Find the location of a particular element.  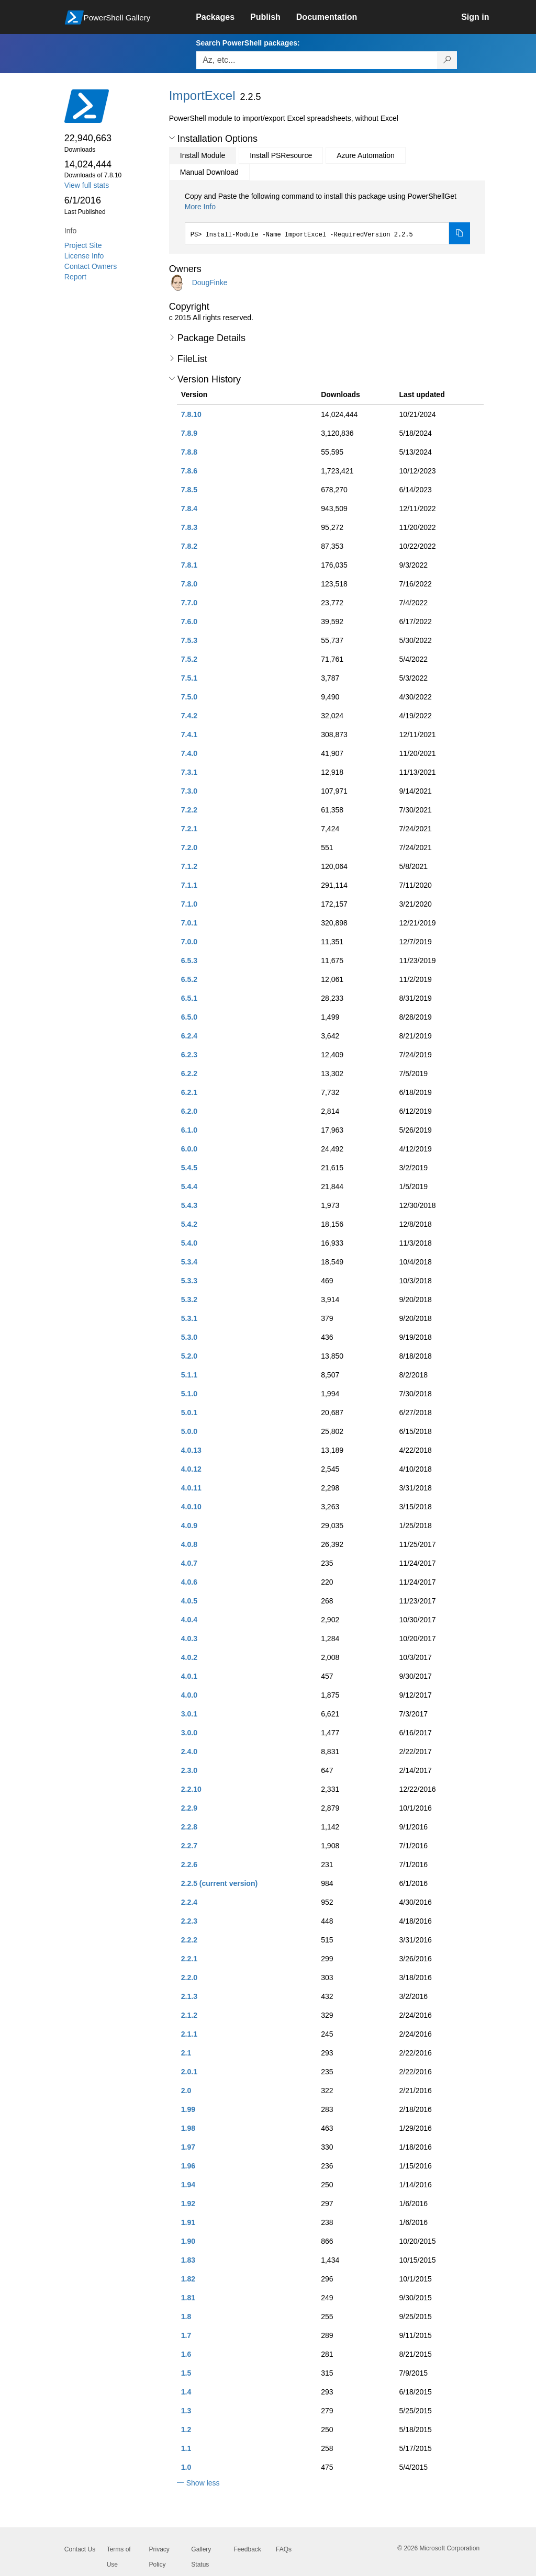

Report is located at coordinates (75, 277).